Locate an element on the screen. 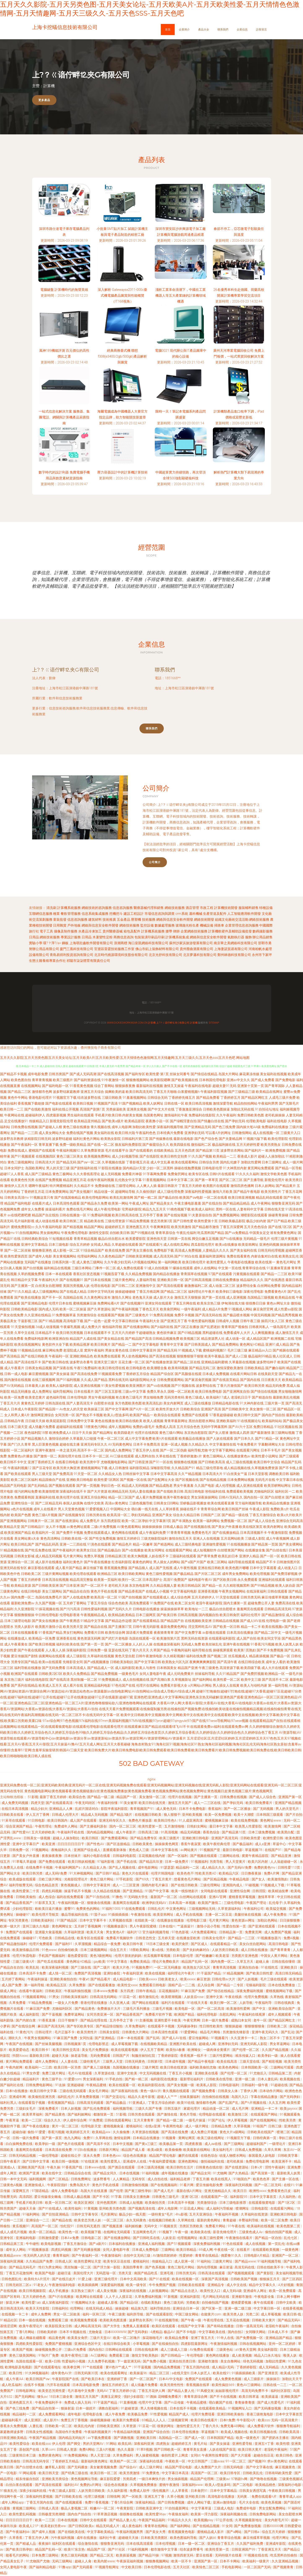 This screenshot has width=303, height=2576. 毛片正版不卡 is located at coordinates (65, 2032).